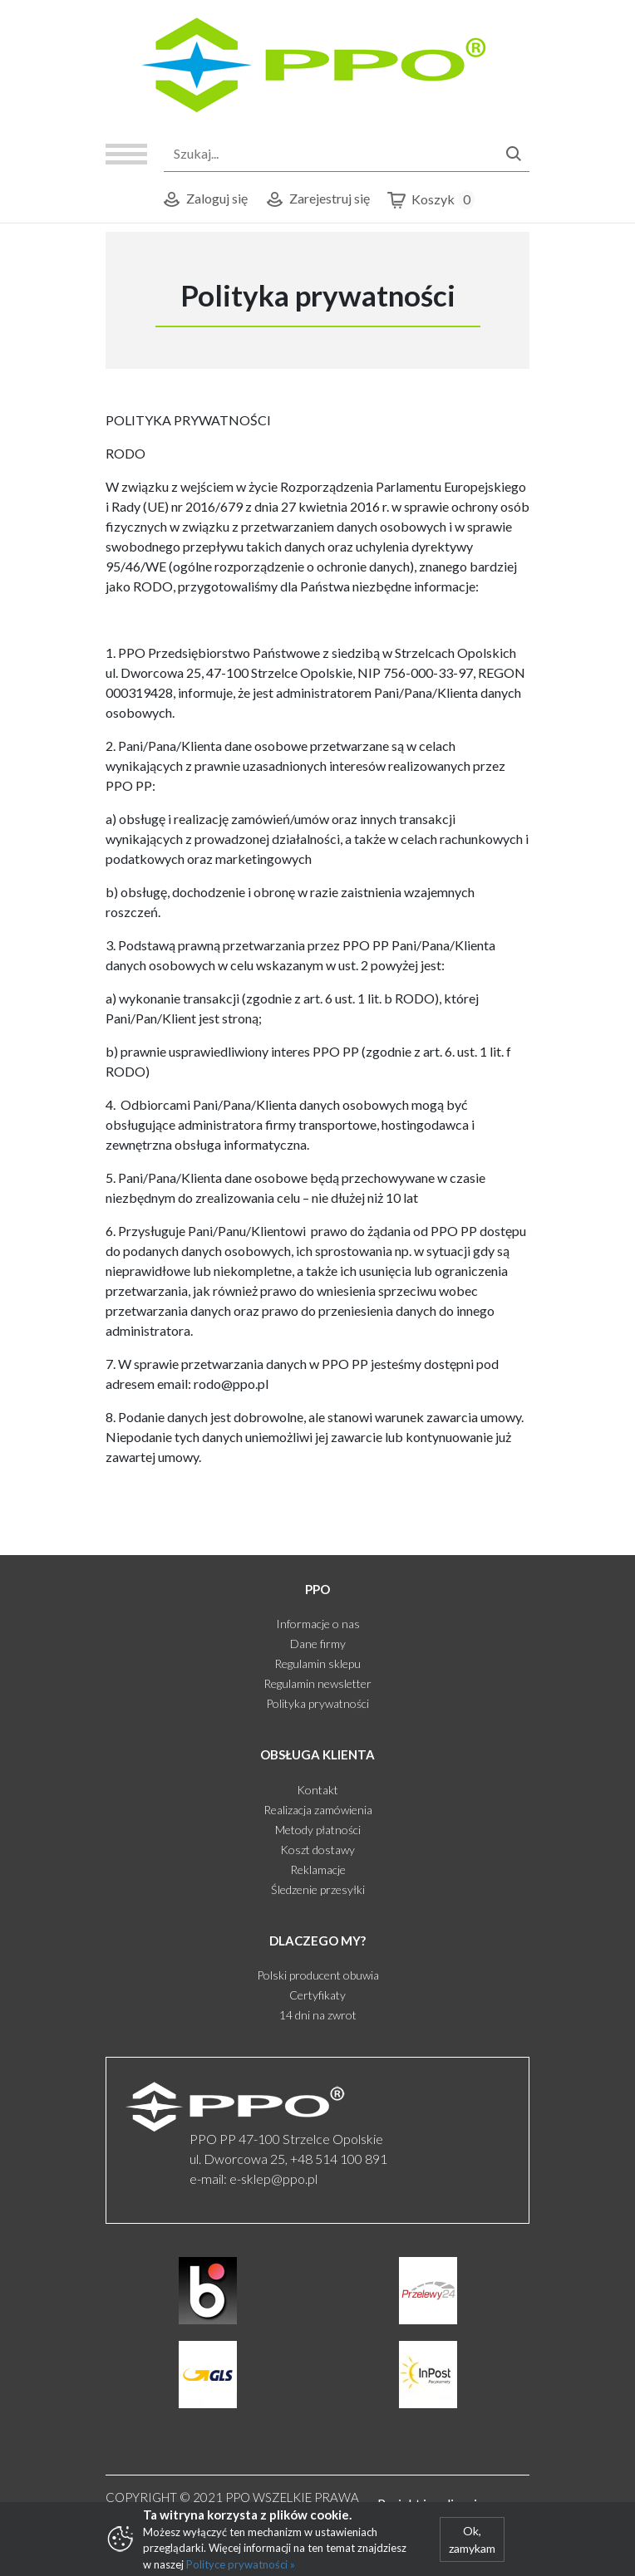 The width and height of the screenshot is (635, 2576). I want to click on Regulamin newsletter, so click(317, 1683).